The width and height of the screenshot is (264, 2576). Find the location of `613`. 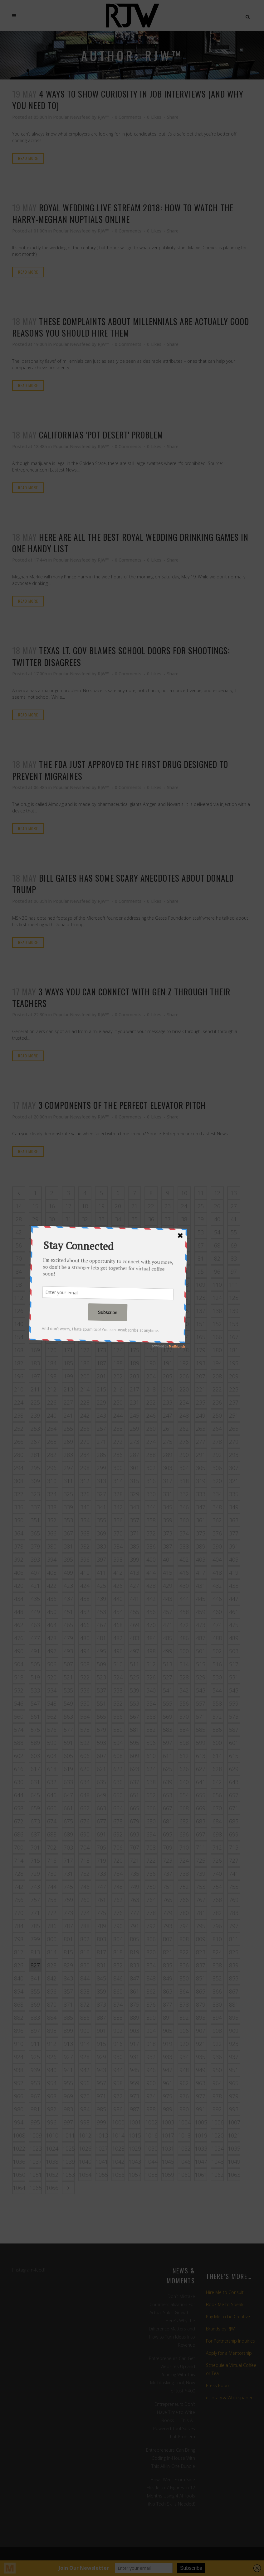

613 is located at coordinates (200, 1756).